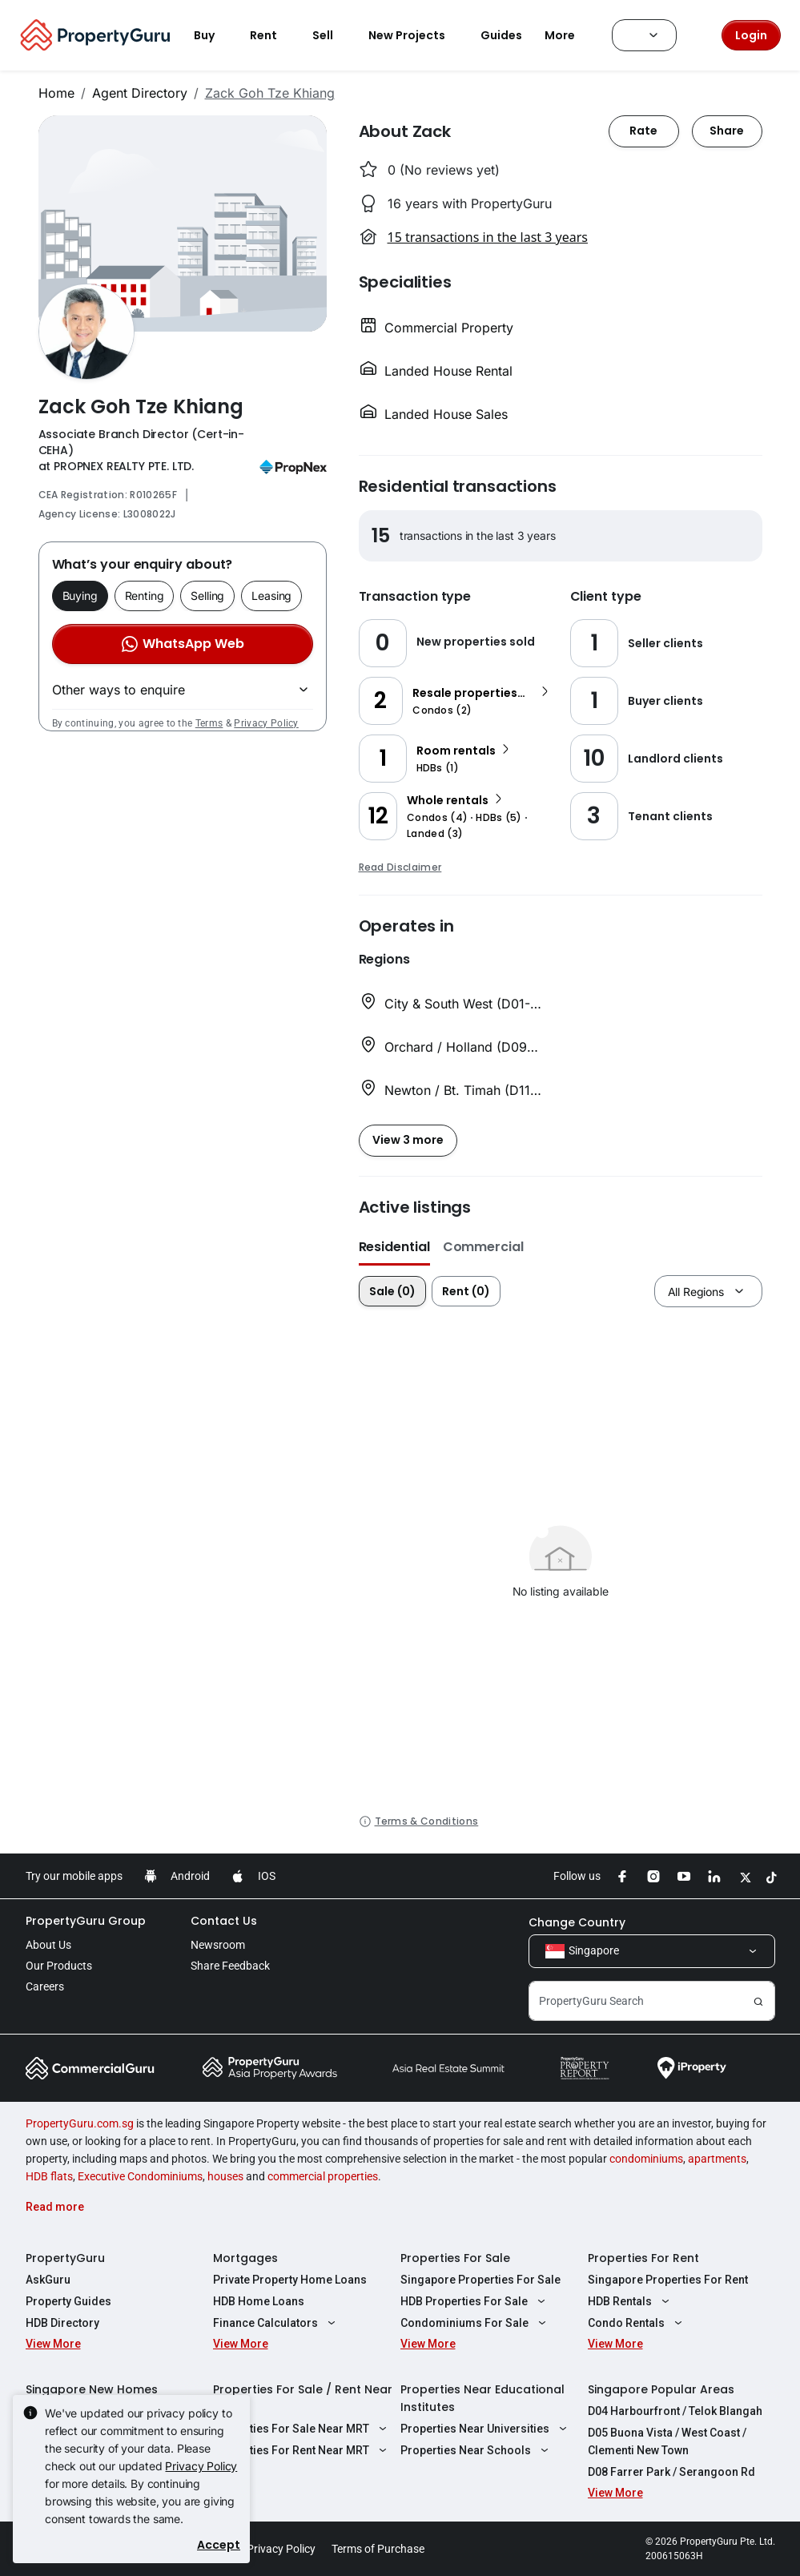 The width and height of the screenshot is (800, 2576). What do you see at coordinates (394, 1247) in the screenshot?
I see `Residential [button]` at bounding box center [394, 1247].